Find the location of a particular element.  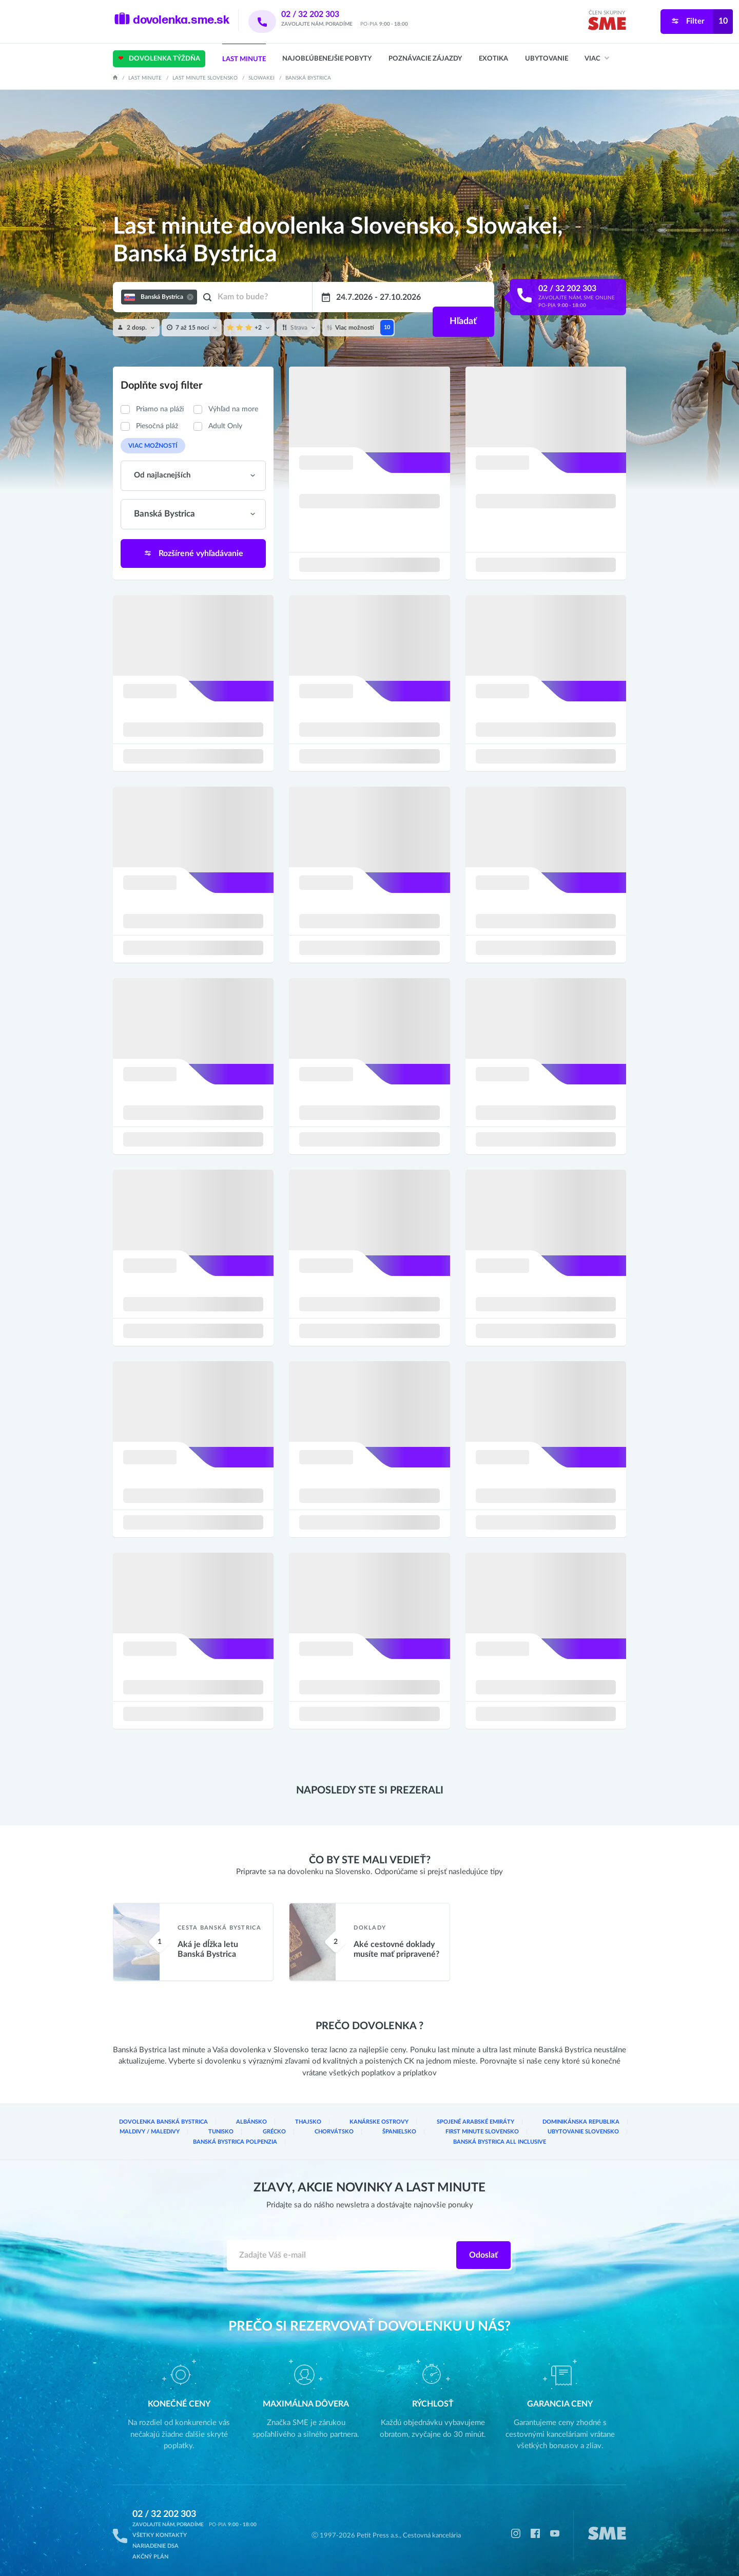

Banská Bystrica Polpenzia is located at coordinates (480, 2133).